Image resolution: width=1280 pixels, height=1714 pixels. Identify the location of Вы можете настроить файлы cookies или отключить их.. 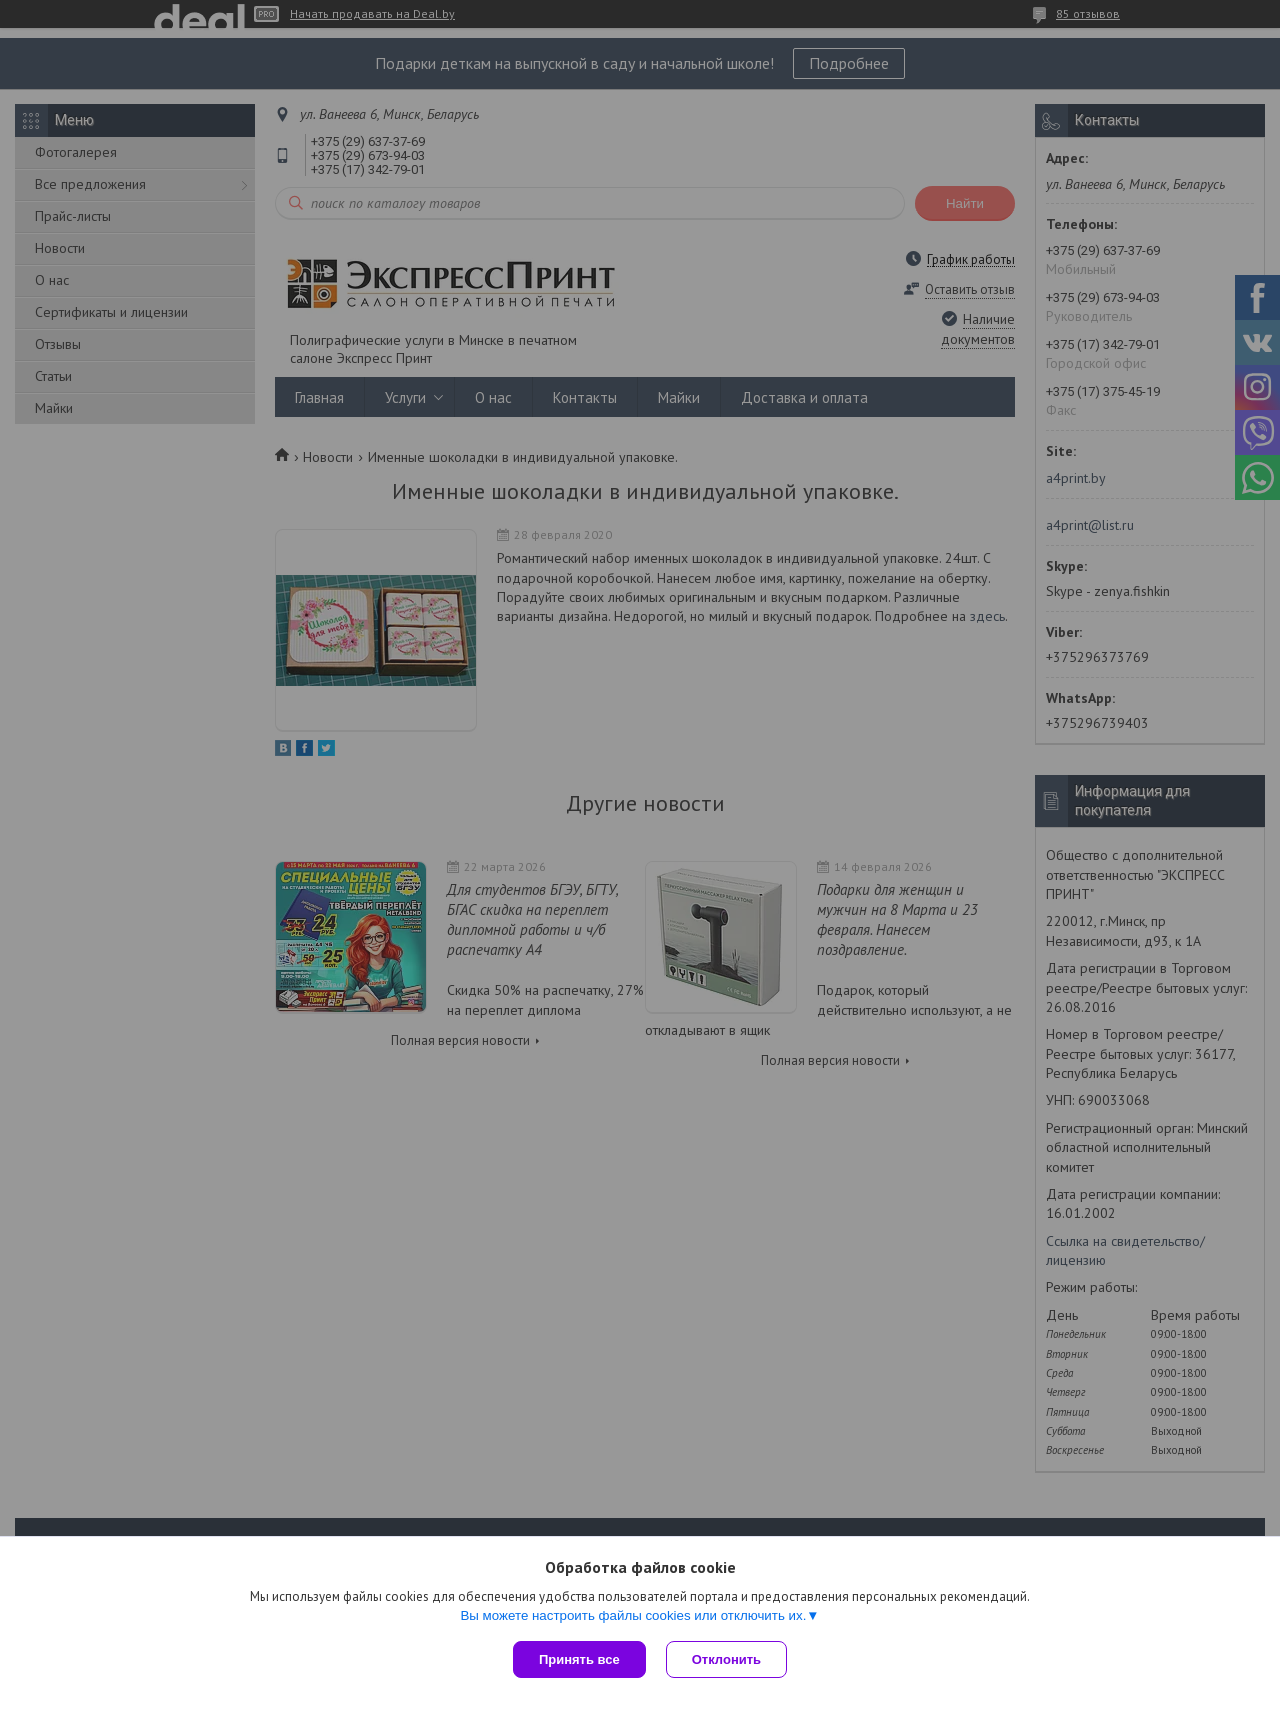
(633, 1615).